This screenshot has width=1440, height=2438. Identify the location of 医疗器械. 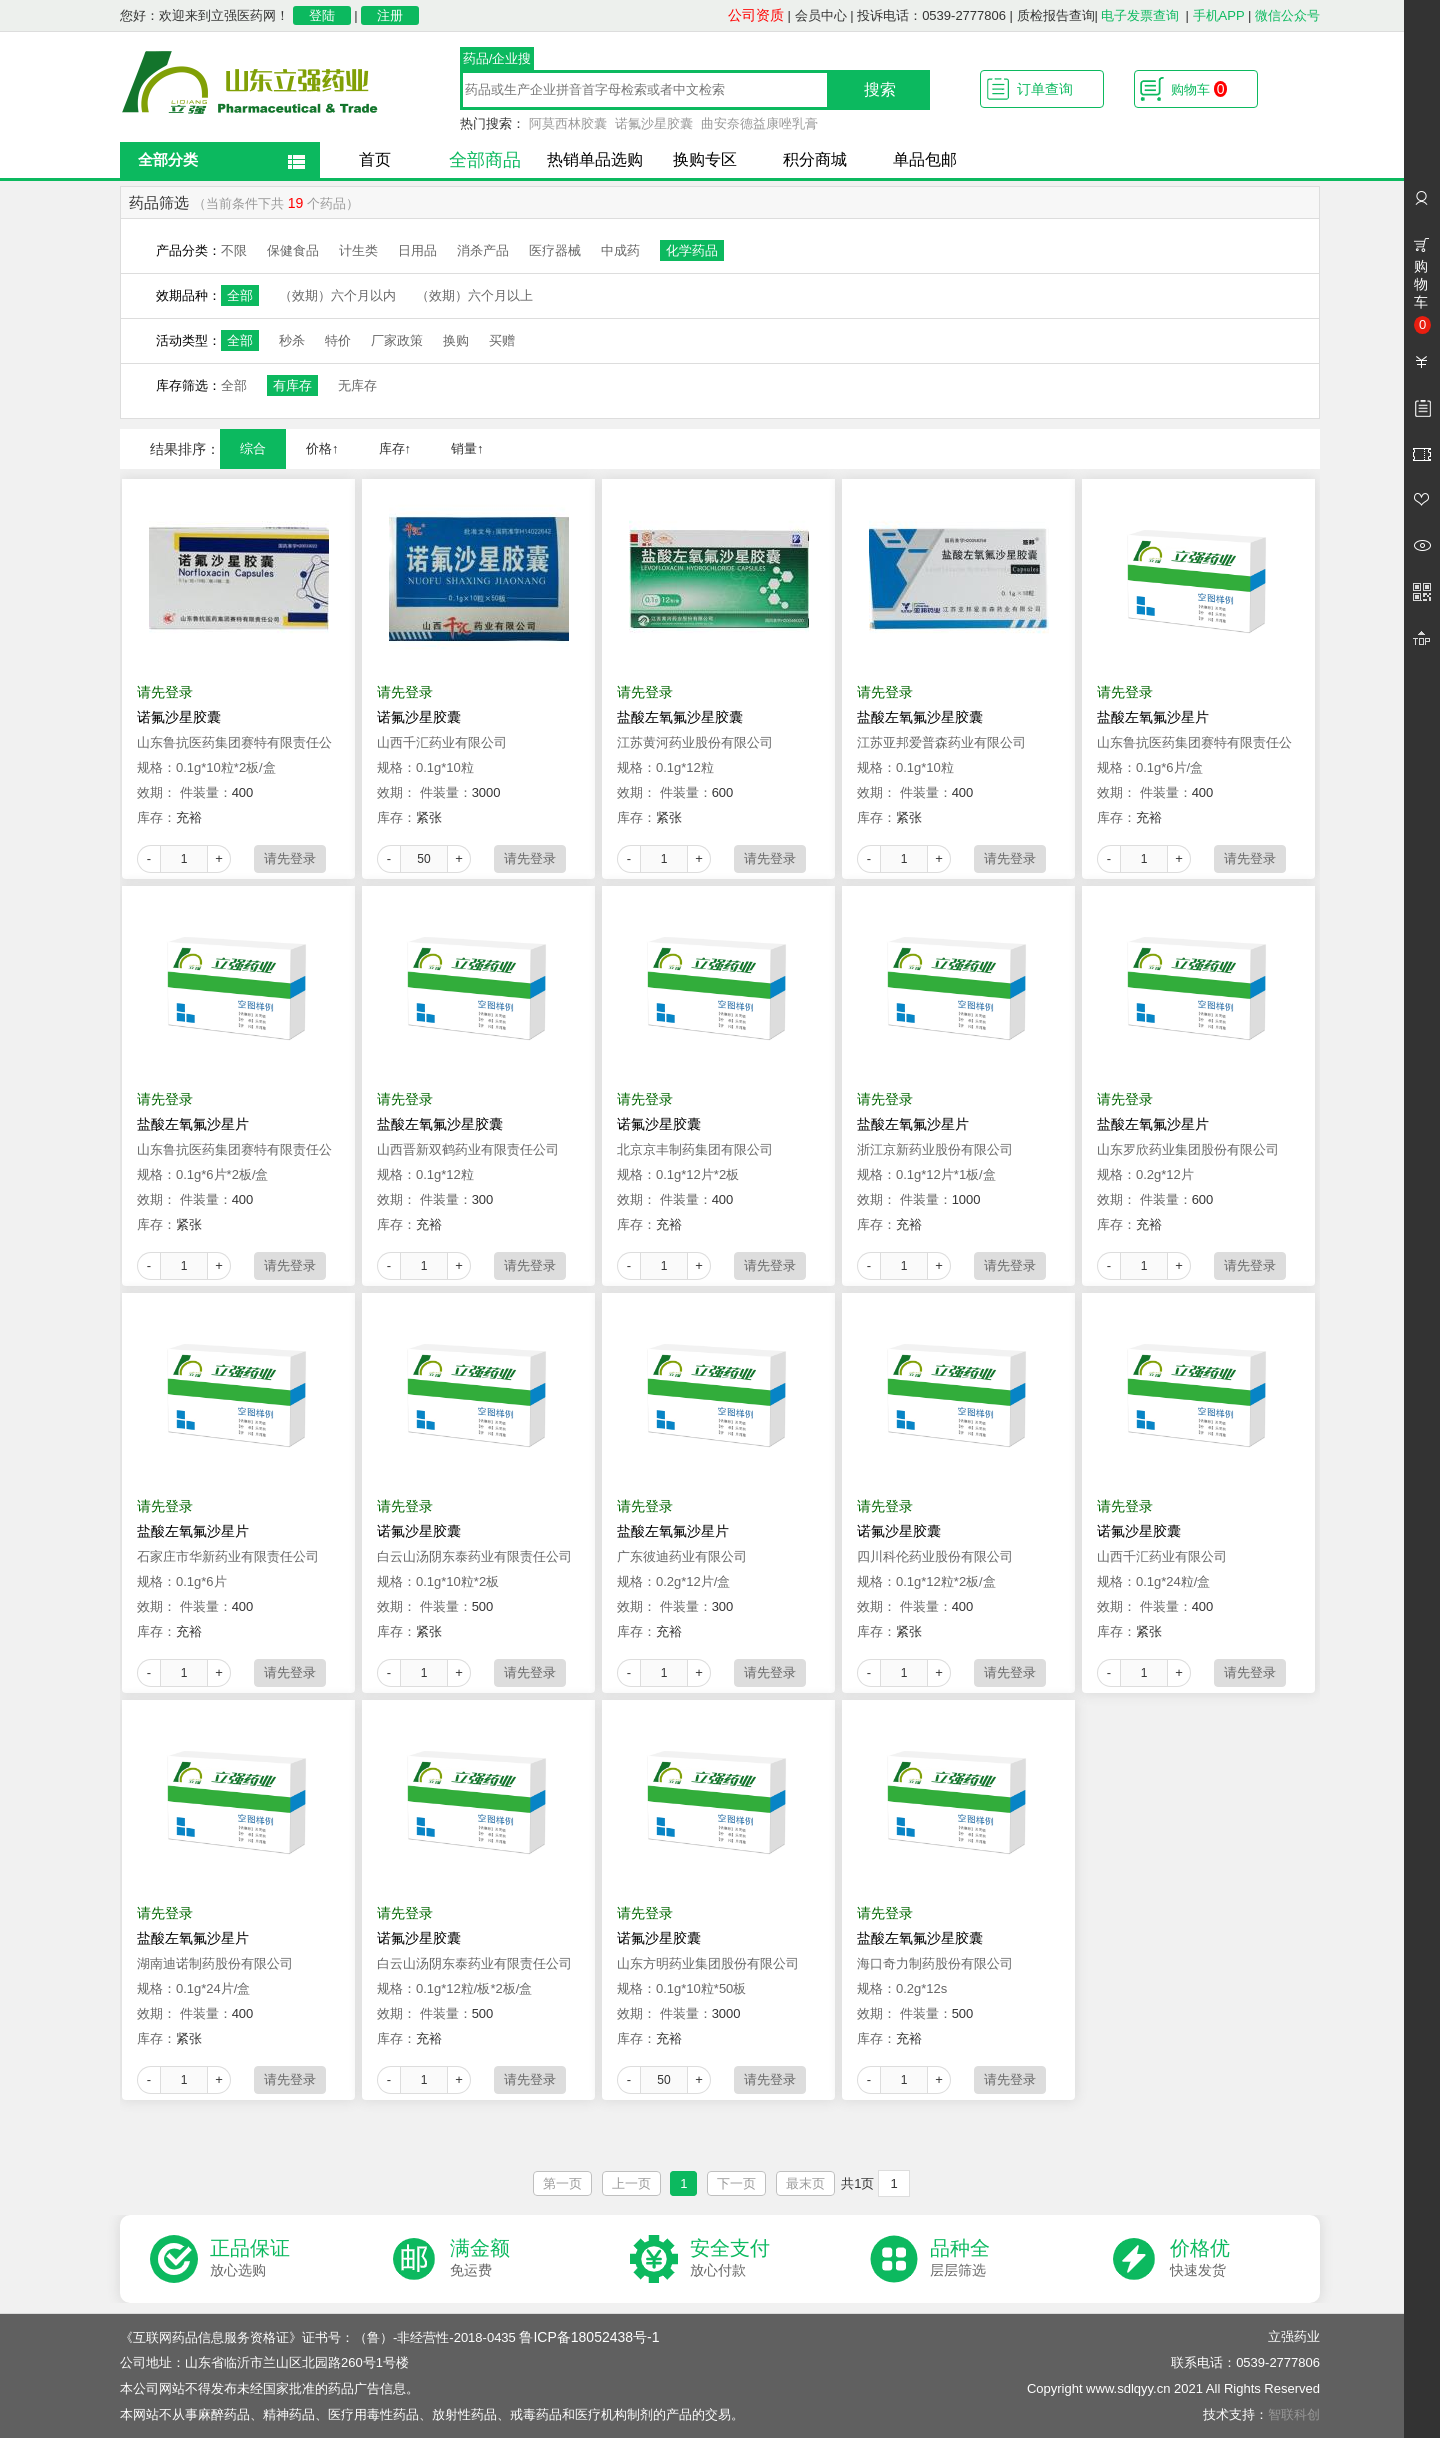
(555, 250).